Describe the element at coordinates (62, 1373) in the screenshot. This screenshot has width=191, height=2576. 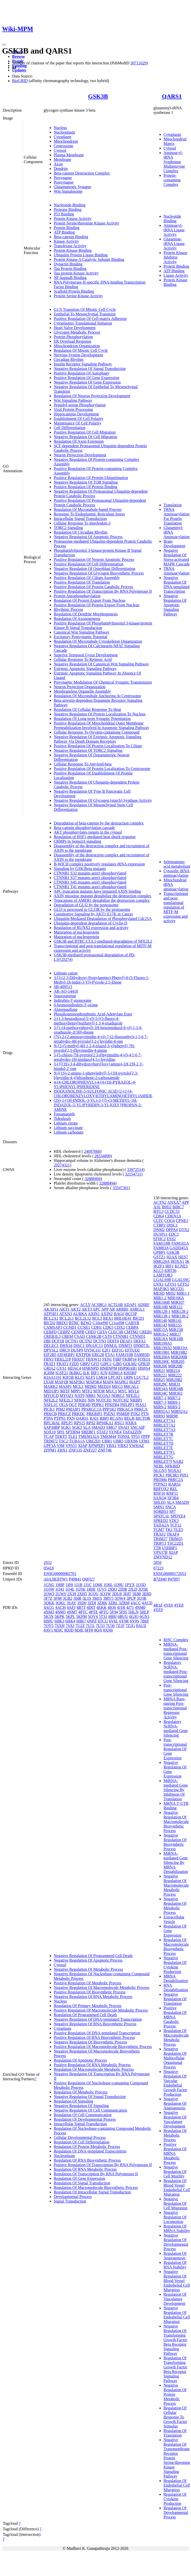
I see `IGSF21` at that location.